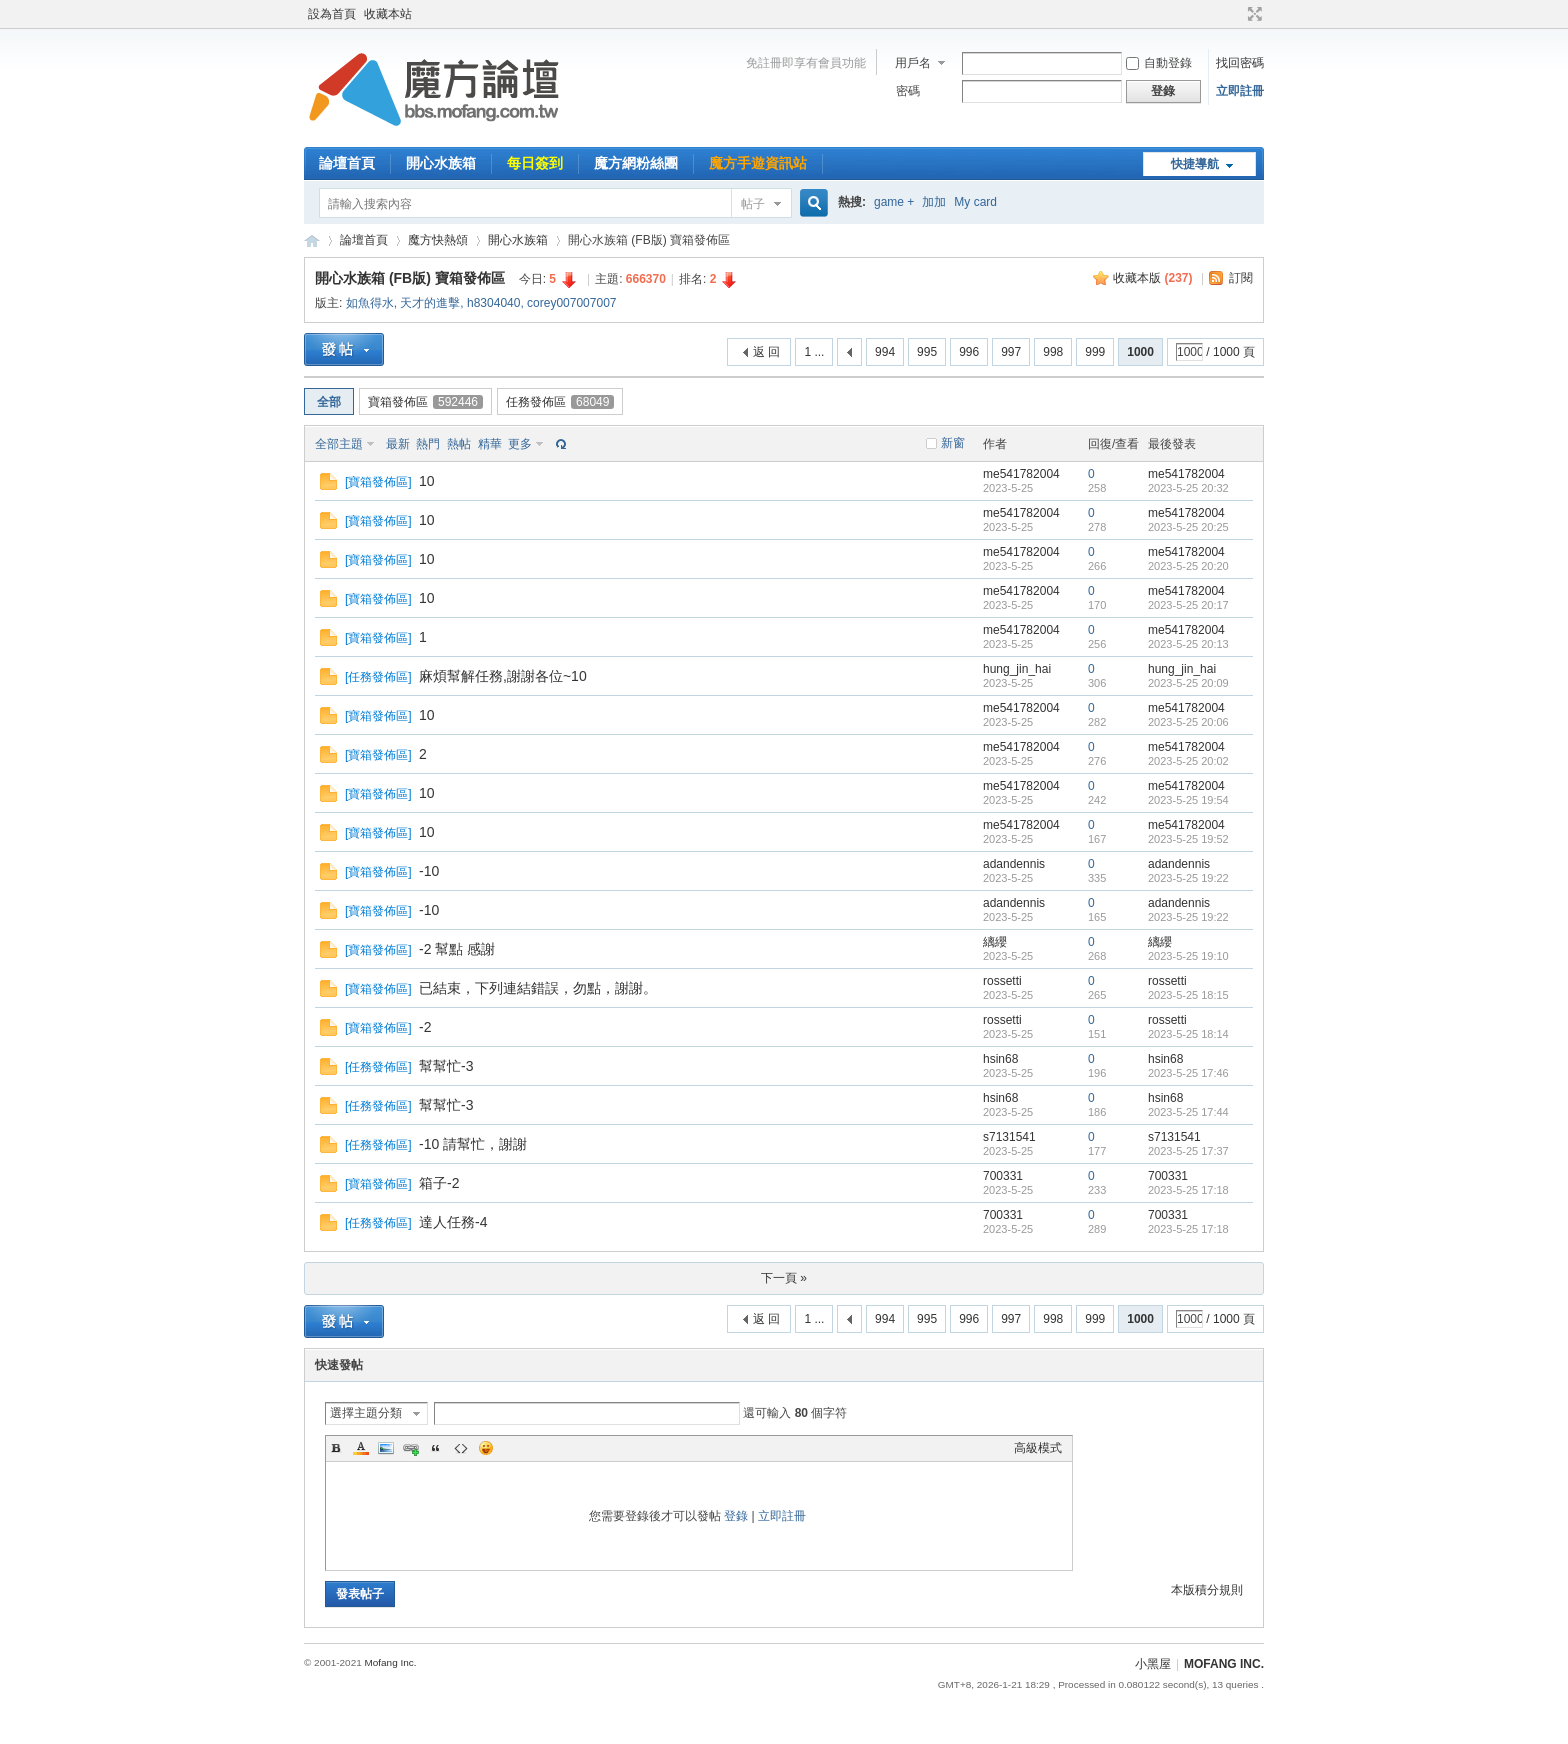 This screenshot has width=1568, height=1744. I want to click on -2, so click(425, 1027).